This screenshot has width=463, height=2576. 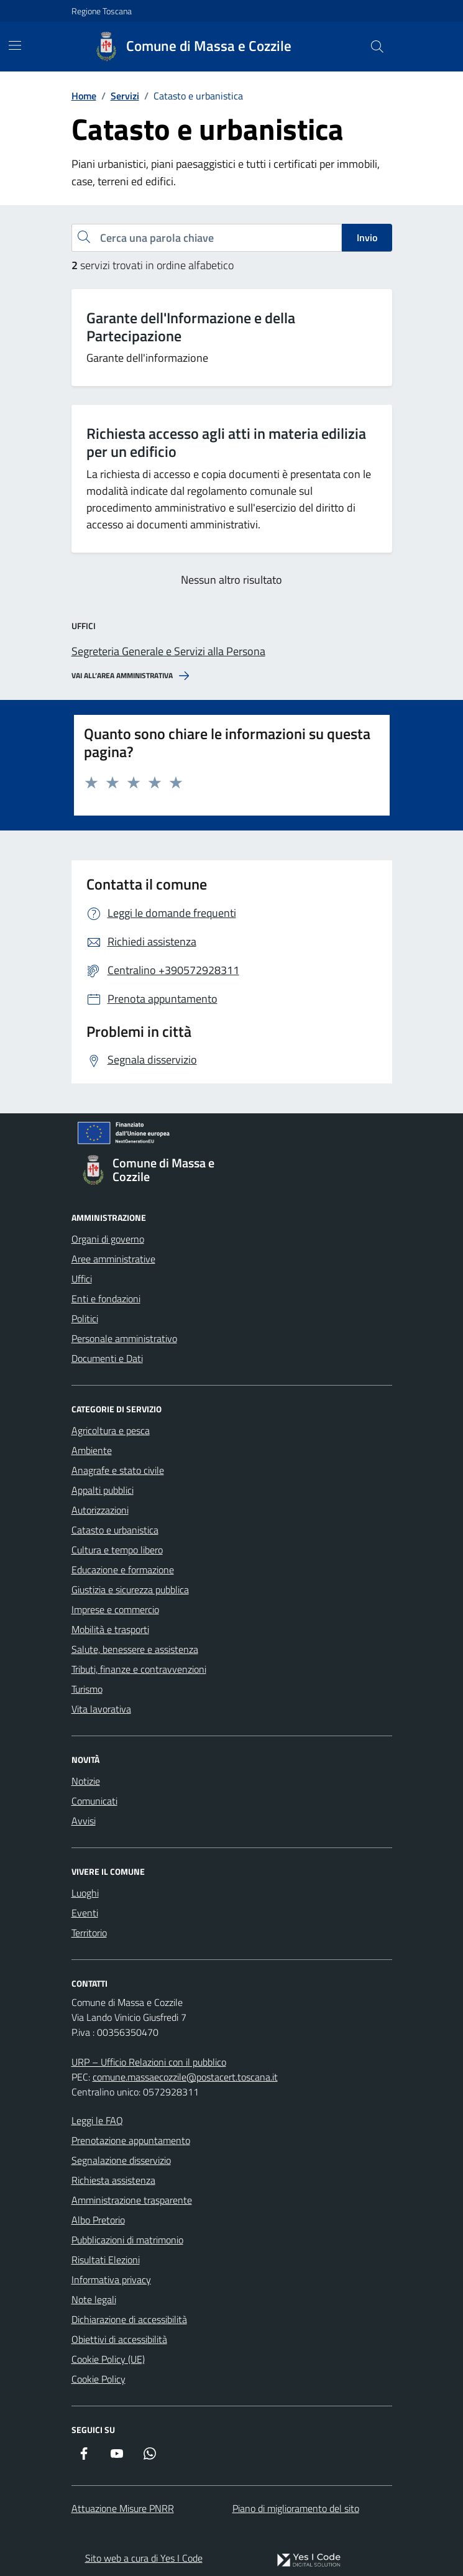 What do you see at coordinates (130, 1589) in the screenshot?
I see `Giustizia e sicurezza pubblica` at bounding box center [130, 1589].